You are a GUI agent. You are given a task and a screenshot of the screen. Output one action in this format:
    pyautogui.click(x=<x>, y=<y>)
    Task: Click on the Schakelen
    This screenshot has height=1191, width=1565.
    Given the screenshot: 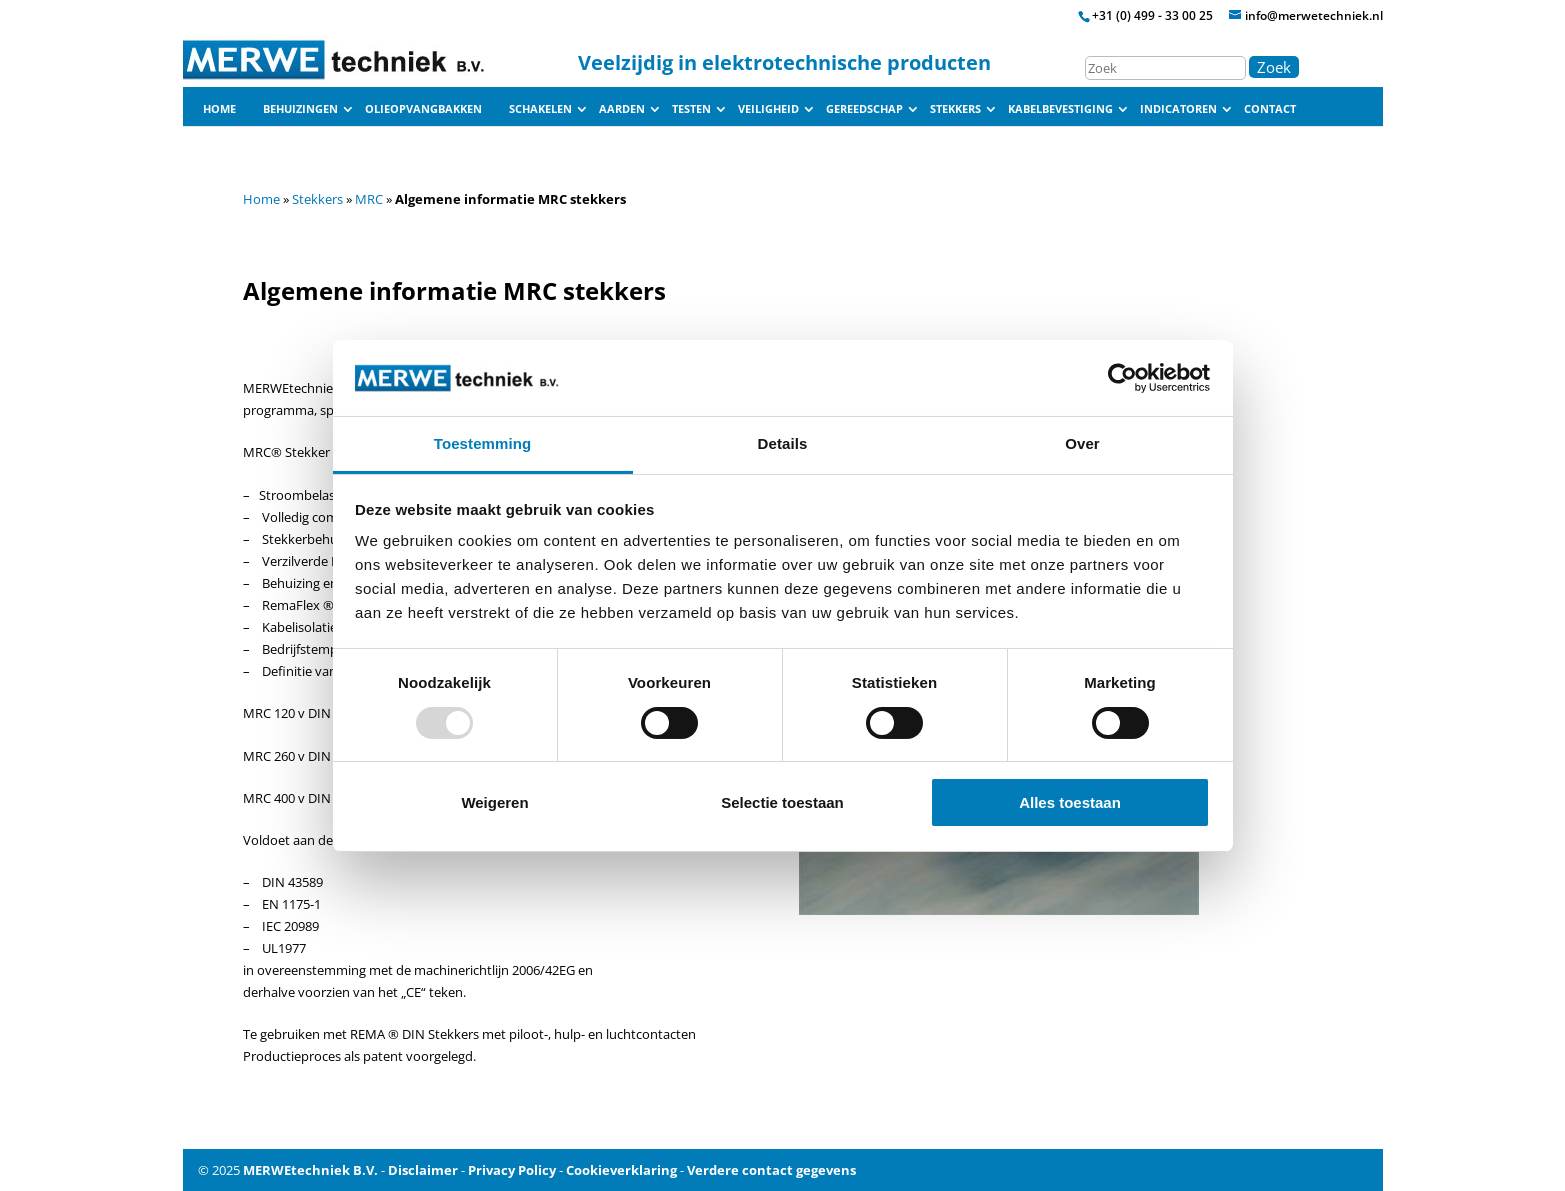 What is the action you would take?
    pyautogui.click(x=540, y=109)
    